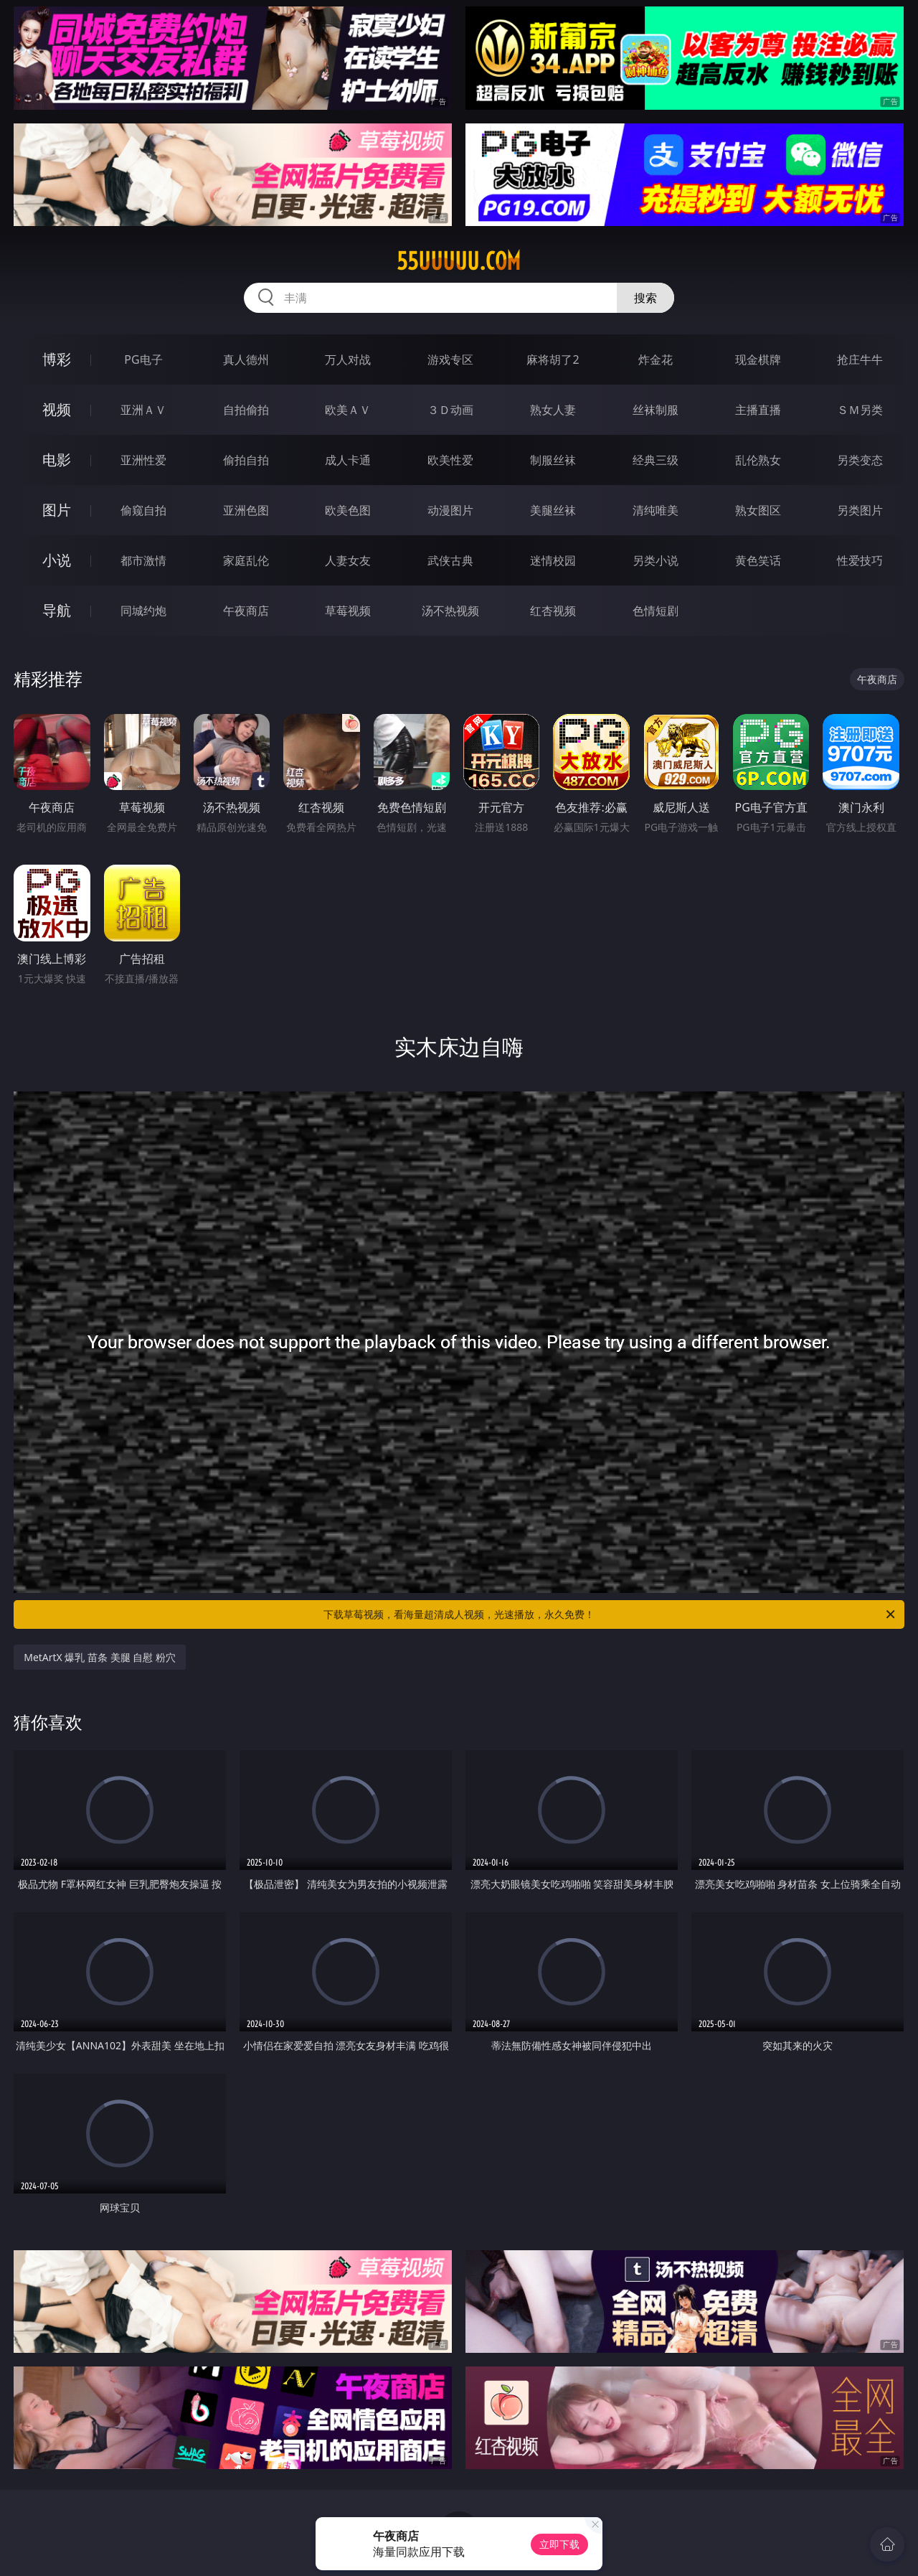 The height and width of the screenshot is (2576, 918). Describe the element at coordinates (56, 510) in the screenshot. I see `图片` at that location.